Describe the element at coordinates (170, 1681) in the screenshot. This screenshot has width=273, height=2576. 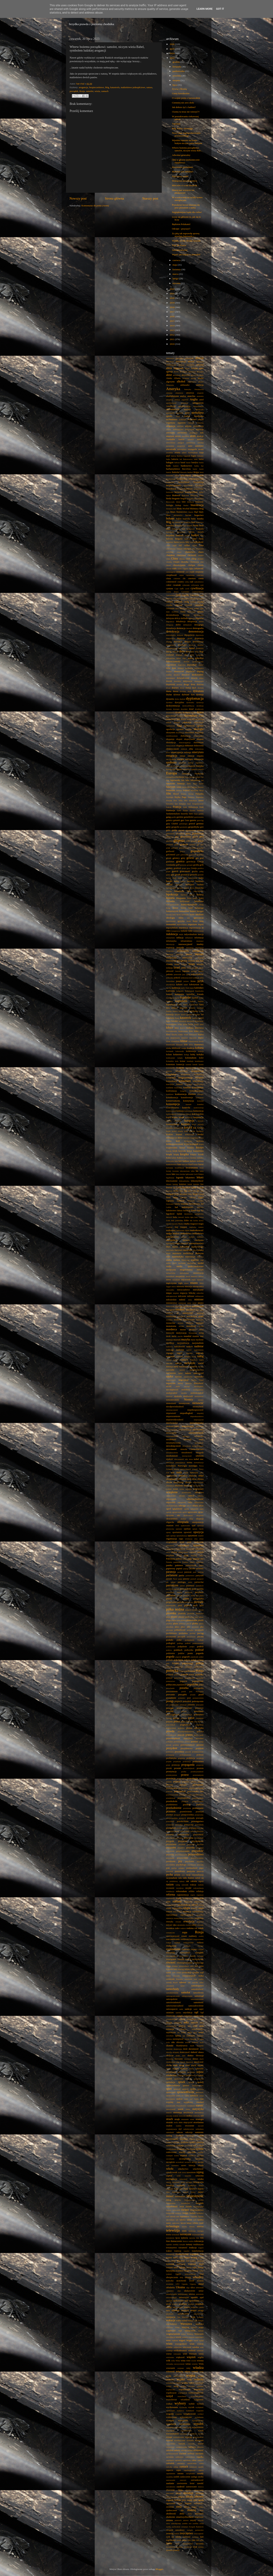
I see `ponuractwo` at that location.